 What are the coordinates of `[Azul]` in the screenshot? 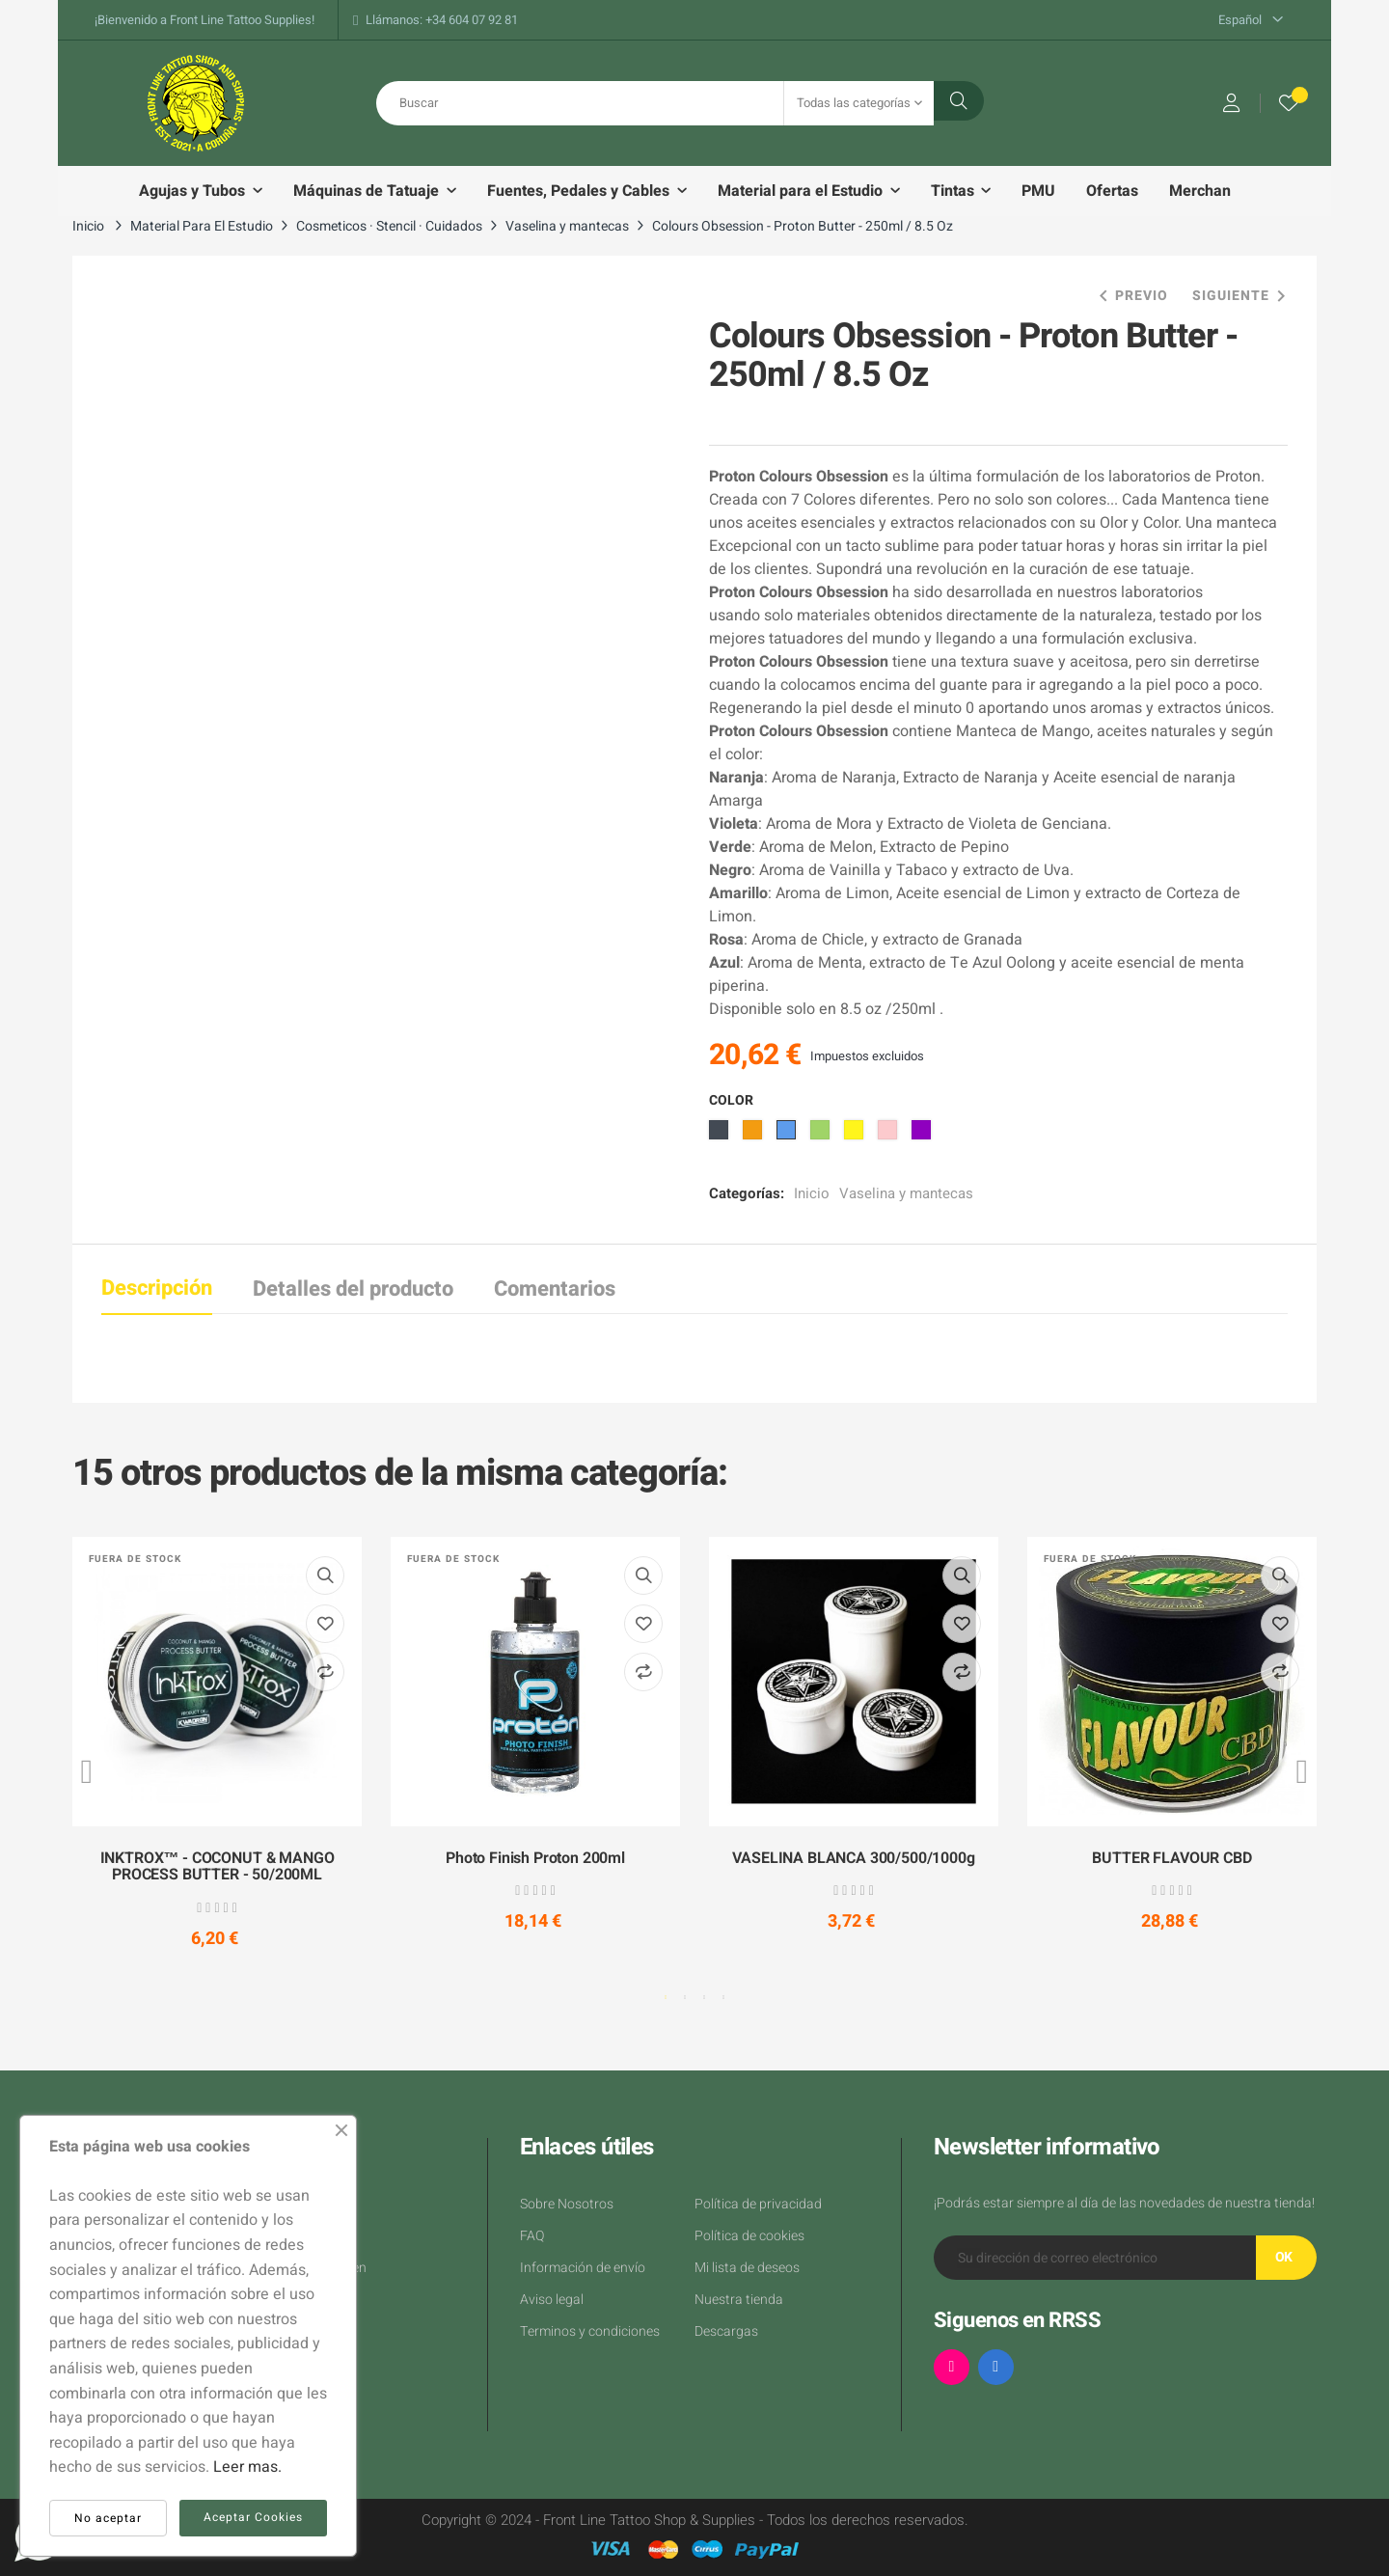 It's located at (788, 1135).